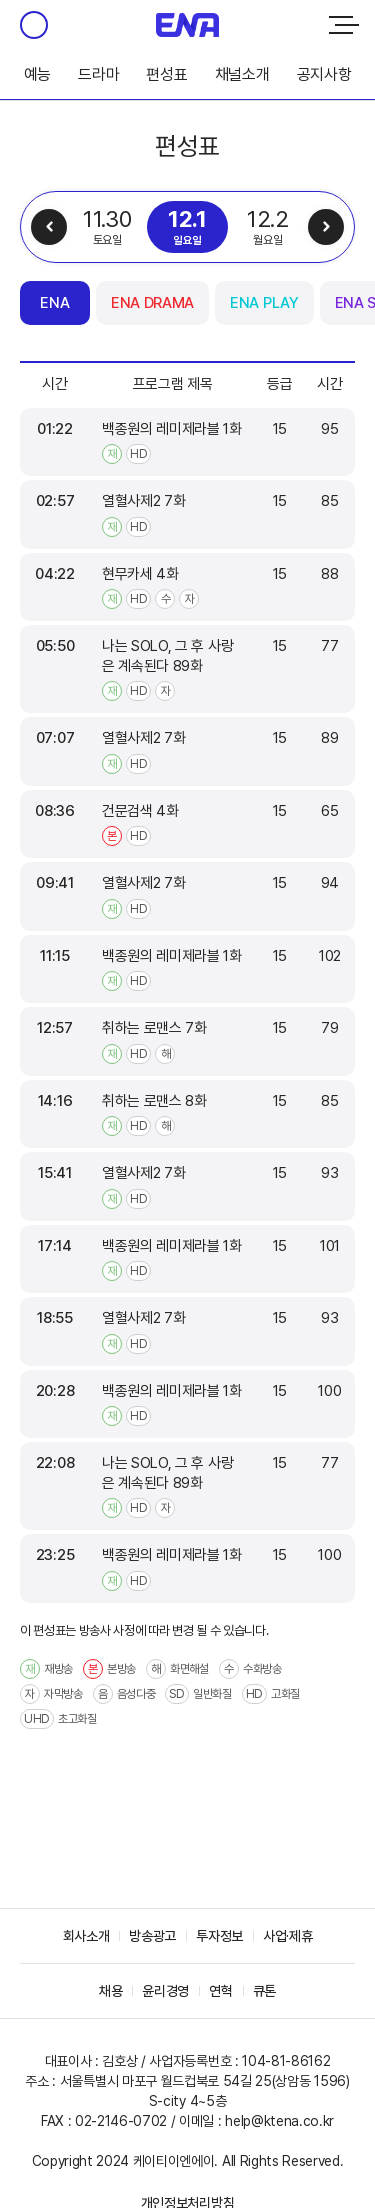 Image resolution: width=375 pixels, height=2208 pixels. Describe the element at coordinates (98, 74) in the screenshot. I see `드라마` at that location.